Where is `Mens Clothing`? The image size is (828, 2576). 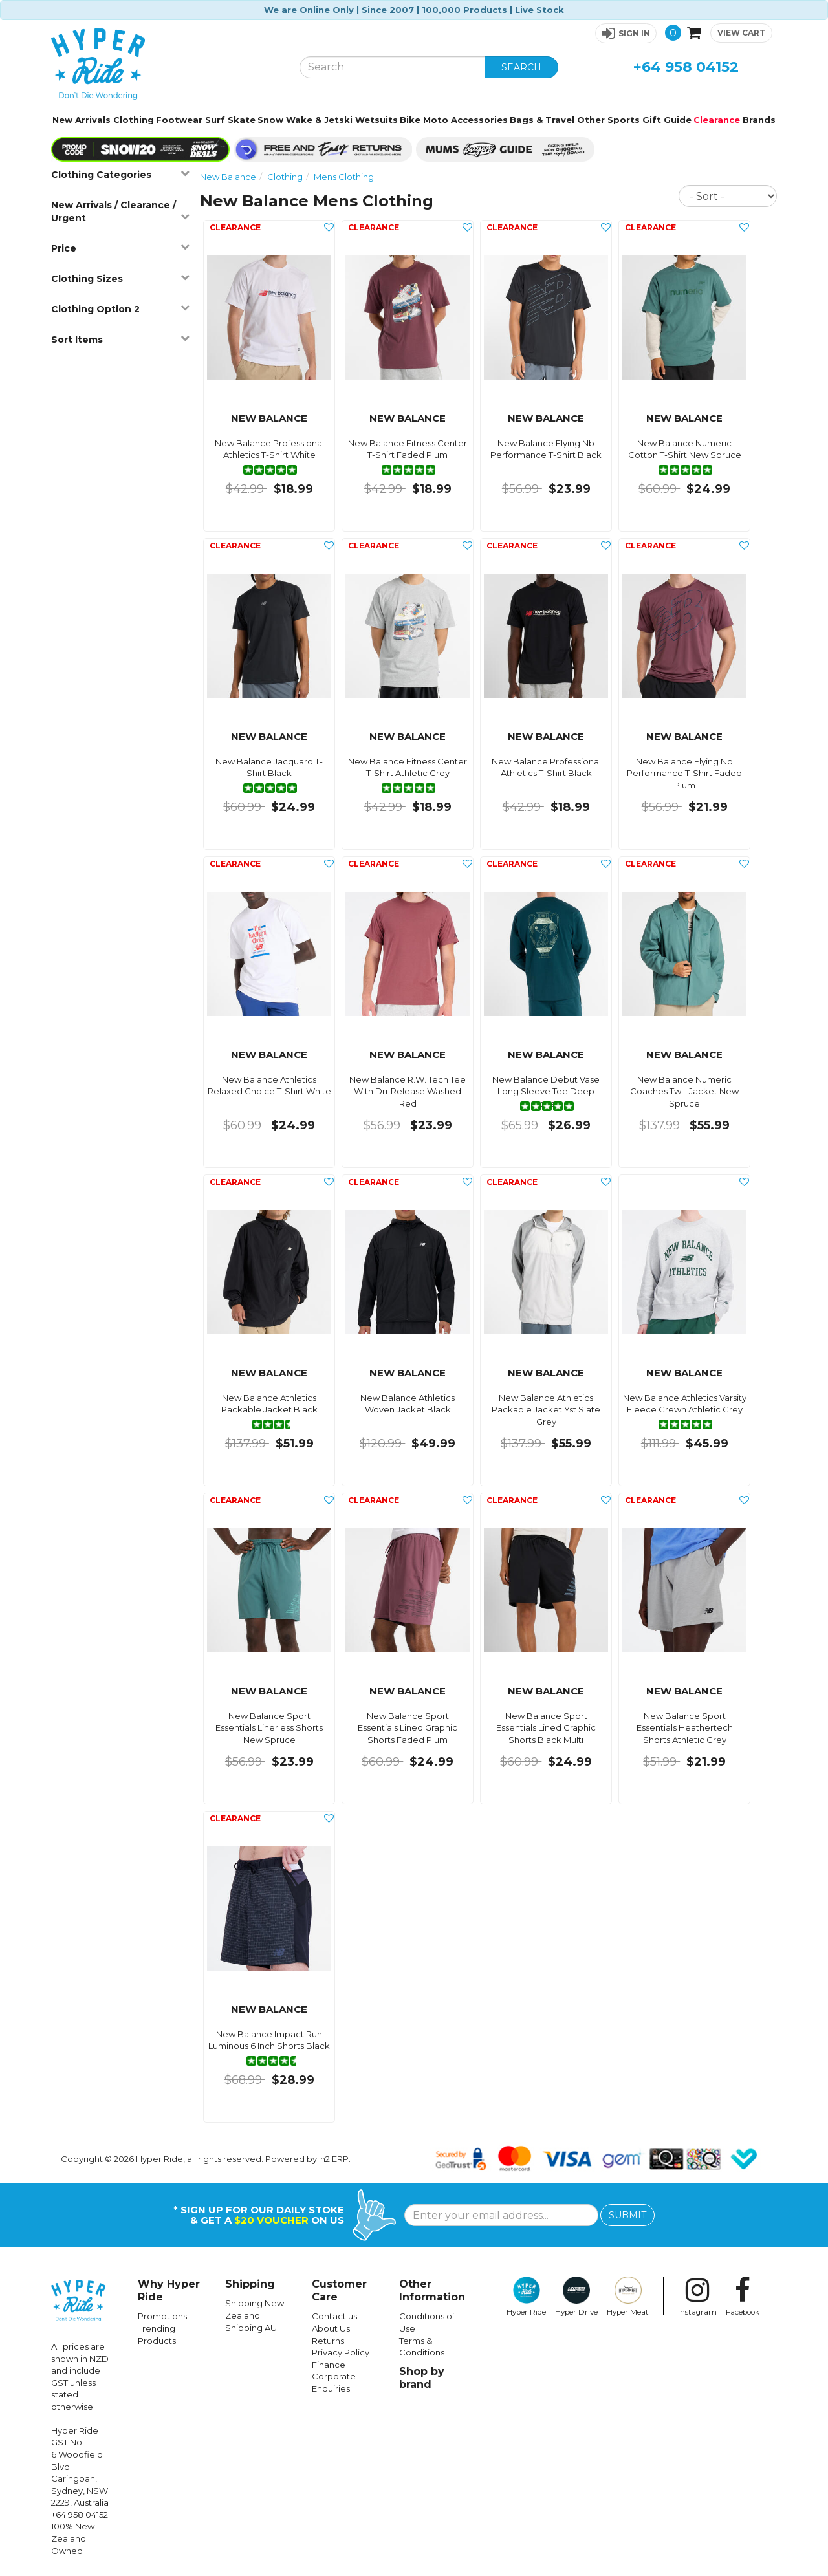 Mens Clothing is located at coordinates (344, 176).